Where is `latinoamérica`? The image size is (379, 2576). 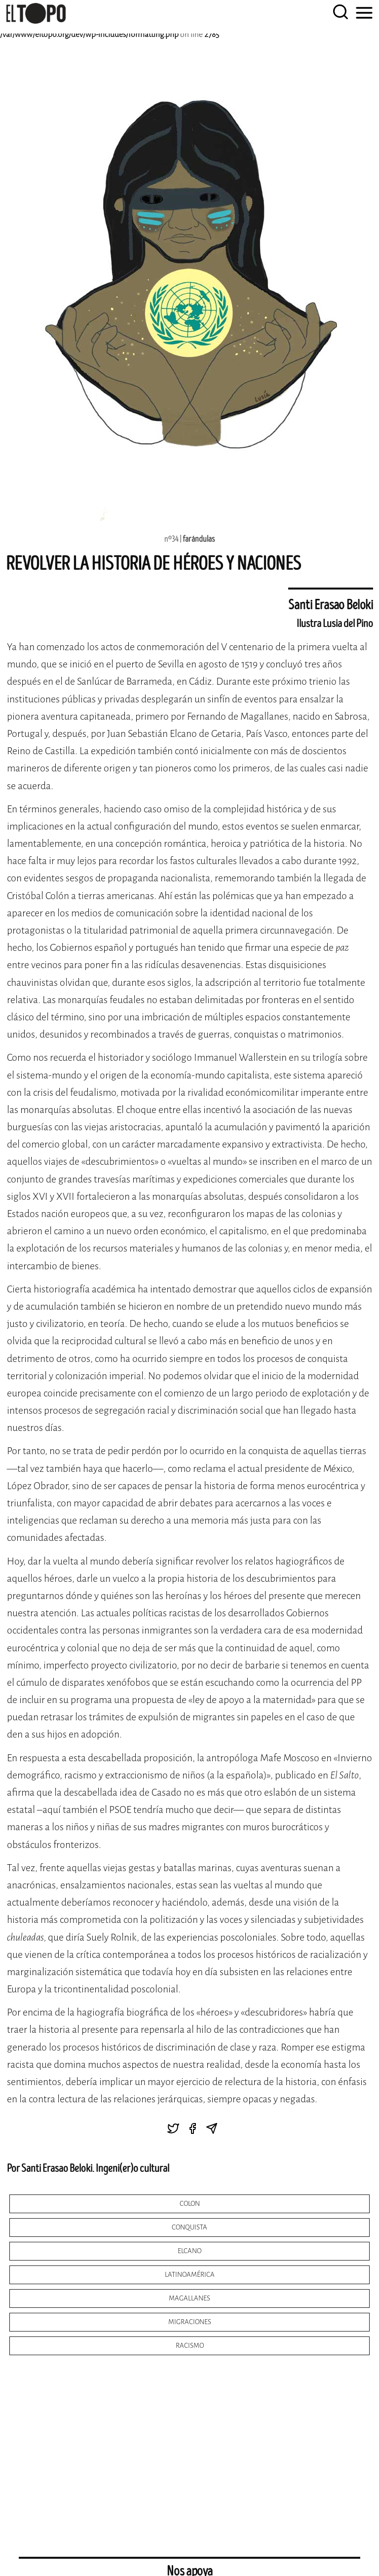 latinoamérica is located at coordinates (190, 2274).